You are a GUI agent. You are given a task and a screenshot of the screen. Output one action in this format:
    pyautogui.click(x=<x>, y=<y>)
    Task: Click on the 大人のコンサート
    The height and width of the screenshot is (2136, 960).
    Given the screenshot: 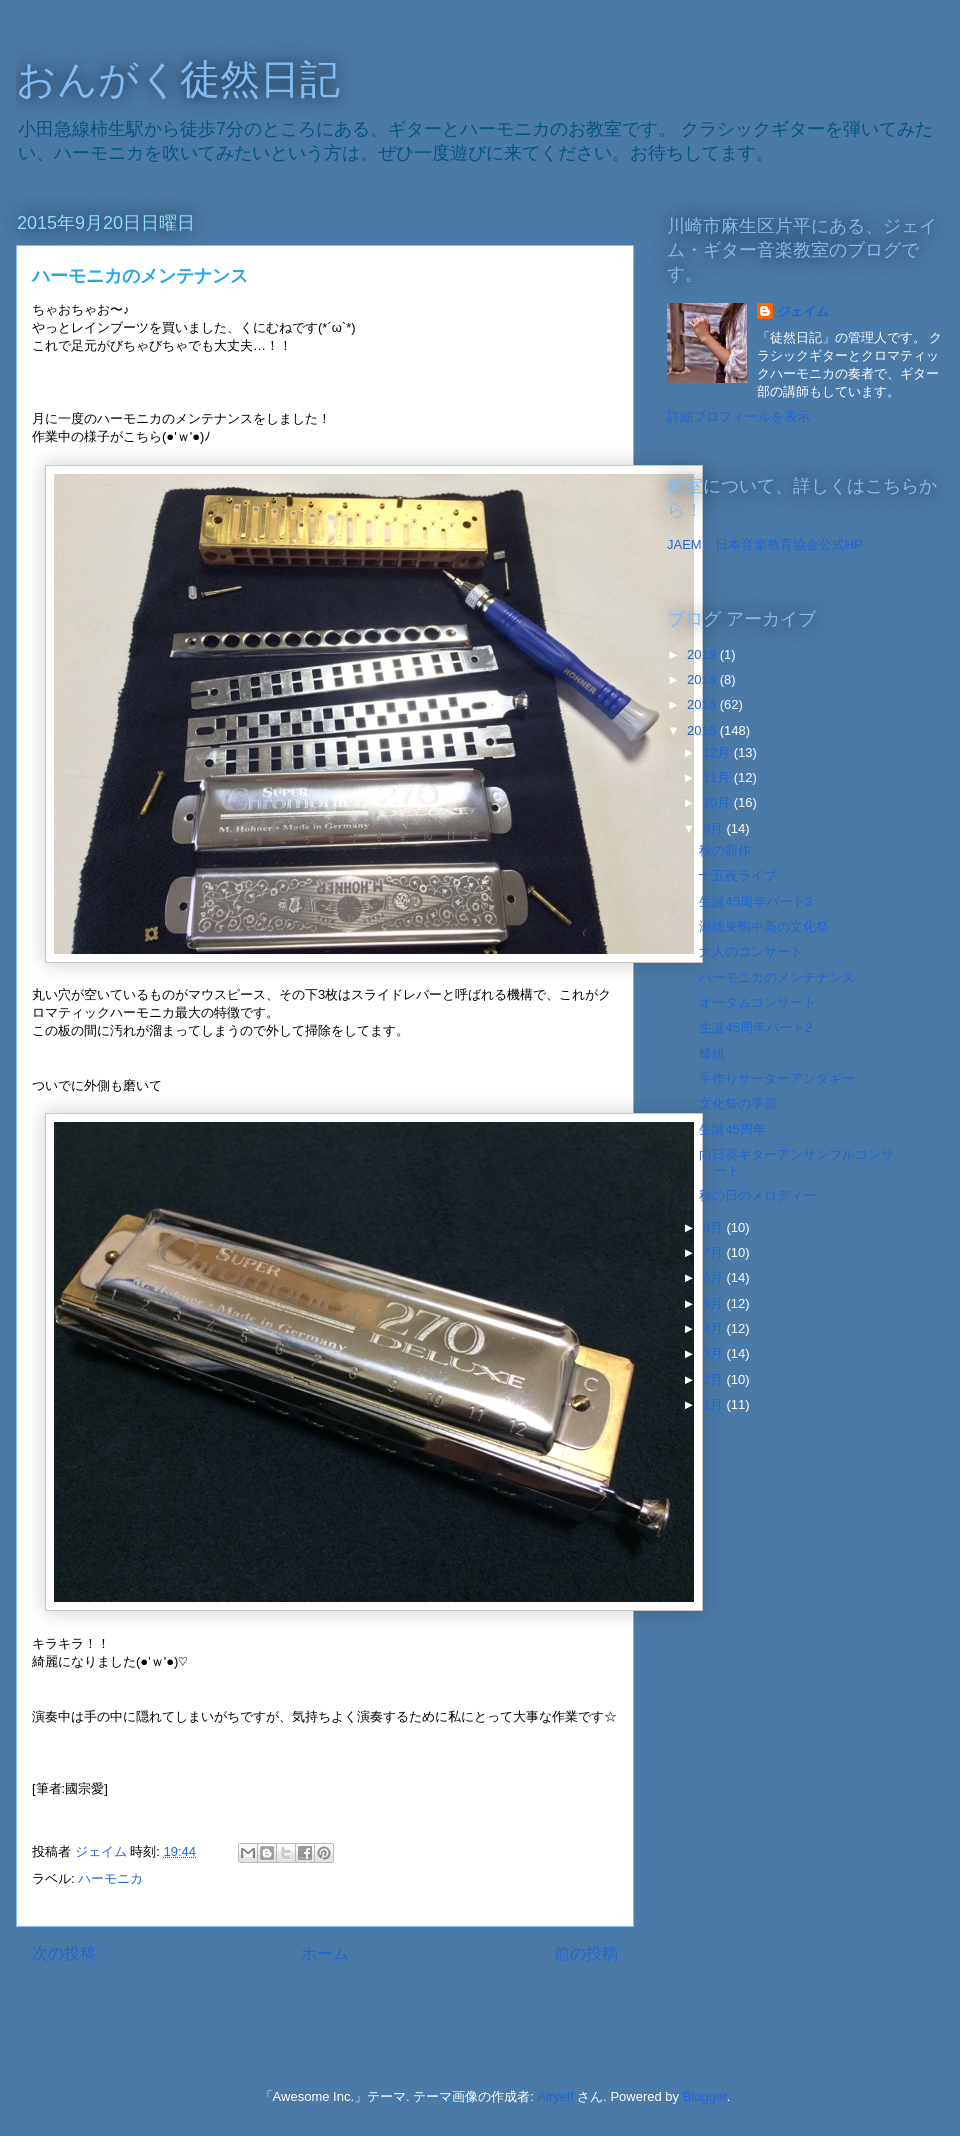 What is the action you would take?
    pyautogui.click(x=751, y=951)
    